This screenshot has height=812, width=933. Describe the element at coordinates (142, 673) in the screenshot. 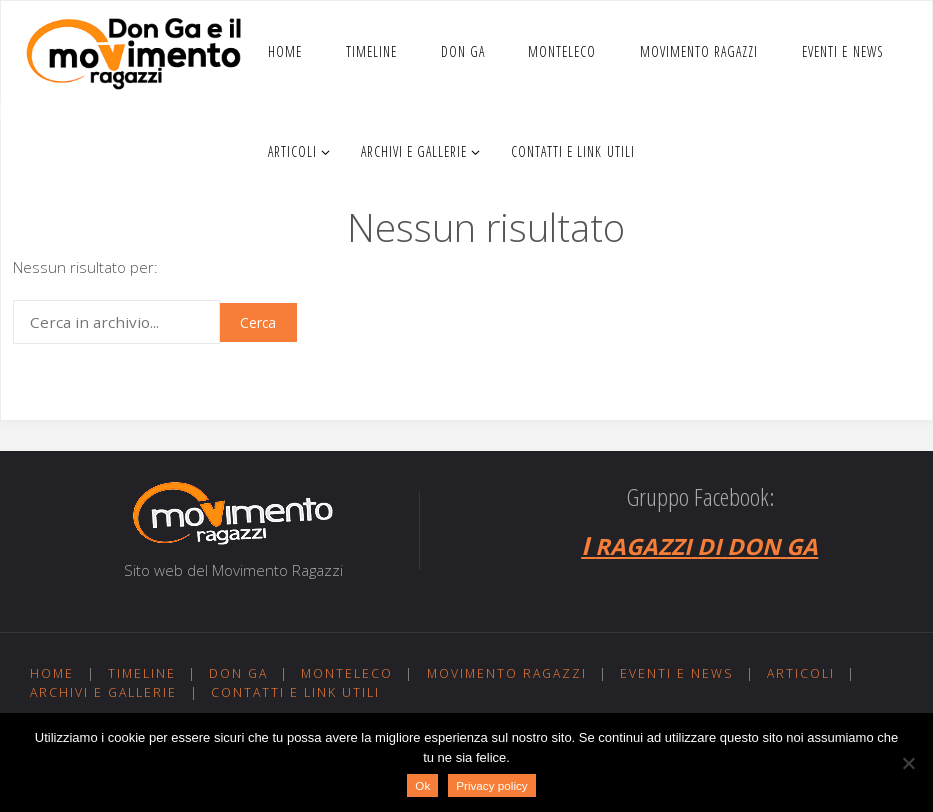

I see `Timeline` at that location.